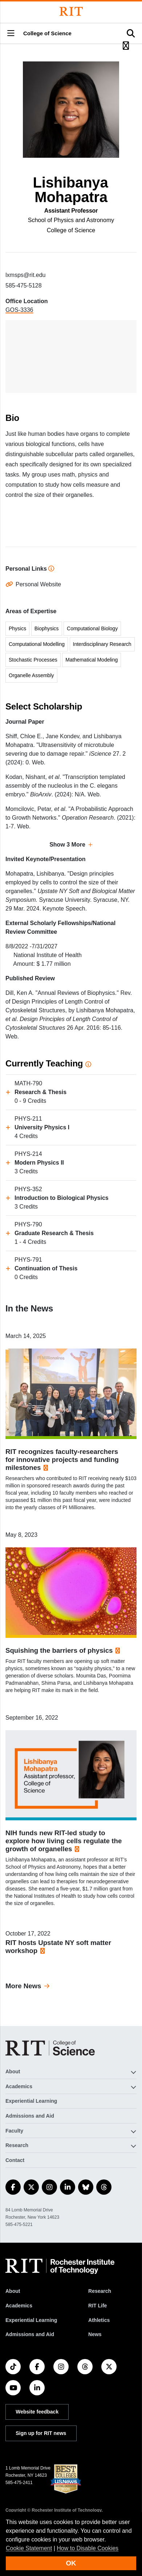 The height and width of the screenshot is (2576, 142). Describe the element at coordinates (67, 844) in the screenshot. I see `Show 3 More` at that location.